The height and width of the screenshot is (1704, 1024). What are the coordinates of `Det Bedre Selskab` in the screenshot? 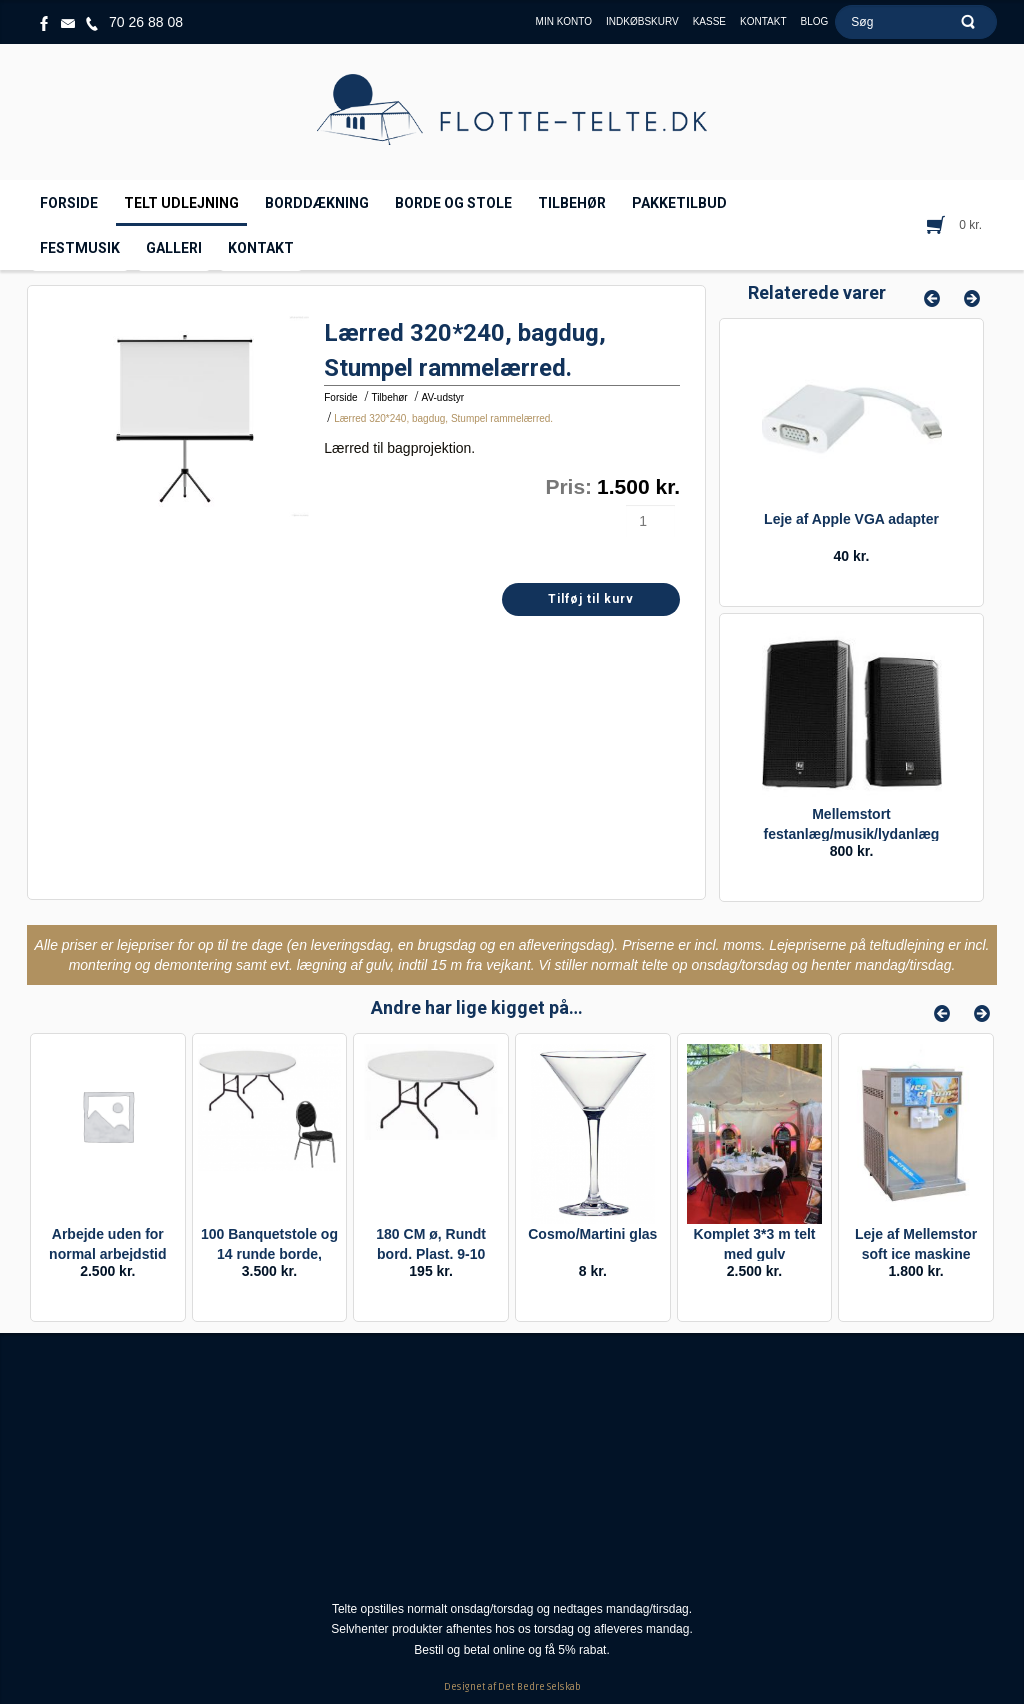 It's located at (539, 1687).